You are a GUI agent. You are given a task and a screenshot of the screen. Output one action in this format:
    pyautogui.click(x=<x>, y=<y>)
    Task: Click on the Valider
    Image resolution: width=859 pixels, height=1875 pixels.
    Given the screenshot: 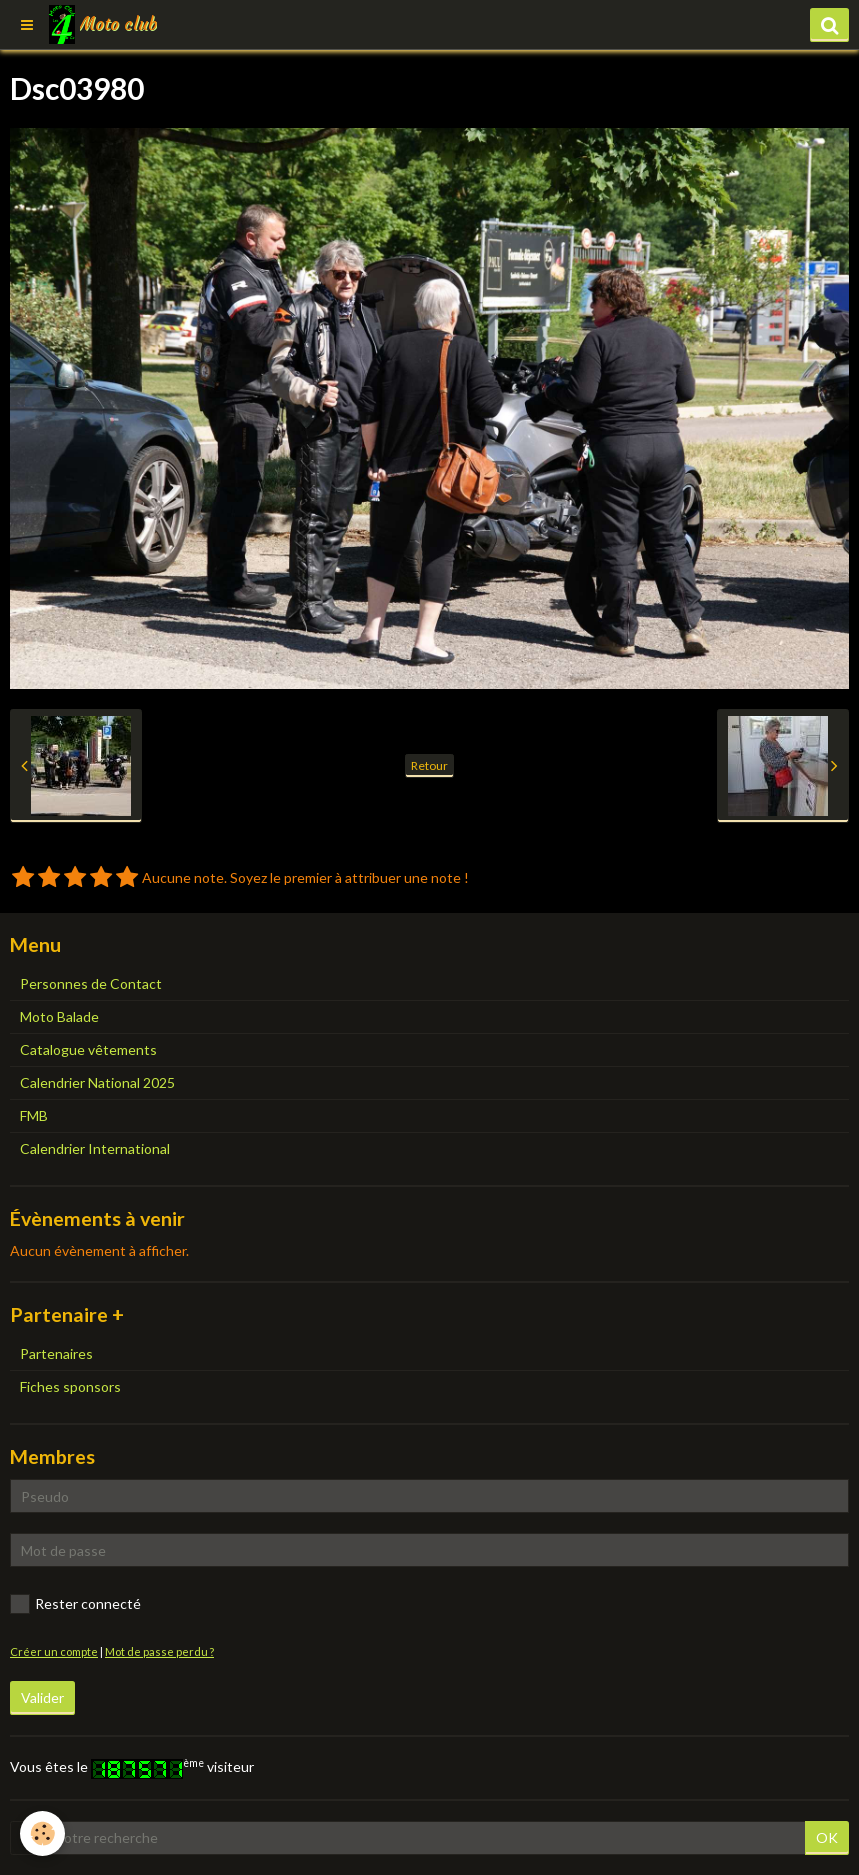 What is the action you would take?
    pyautogui.click(x=42, y=1697)
    